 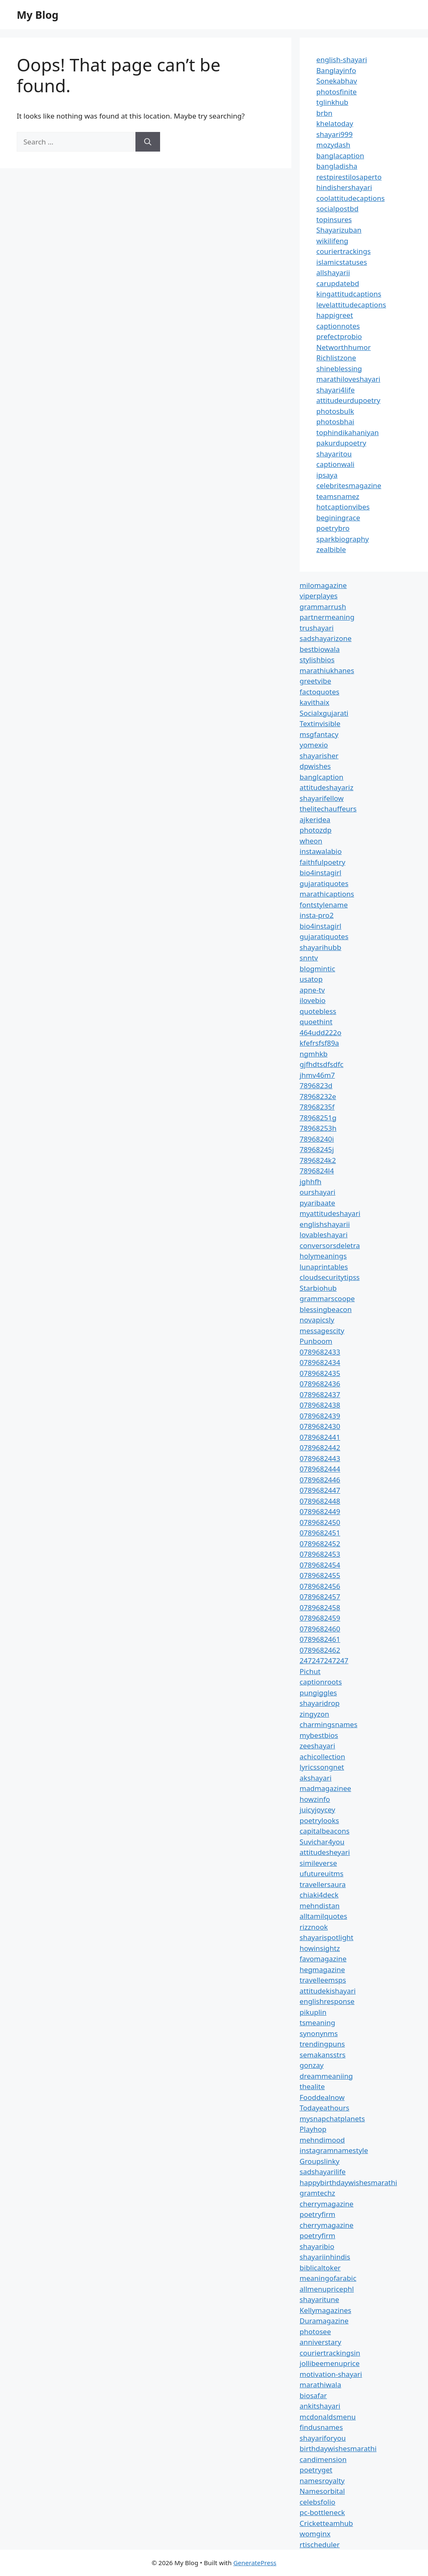 What do you see at coordinates (330, 1213) in the screenshot?
I see `myattitudeshayari` at bounding box center [330, 1213].